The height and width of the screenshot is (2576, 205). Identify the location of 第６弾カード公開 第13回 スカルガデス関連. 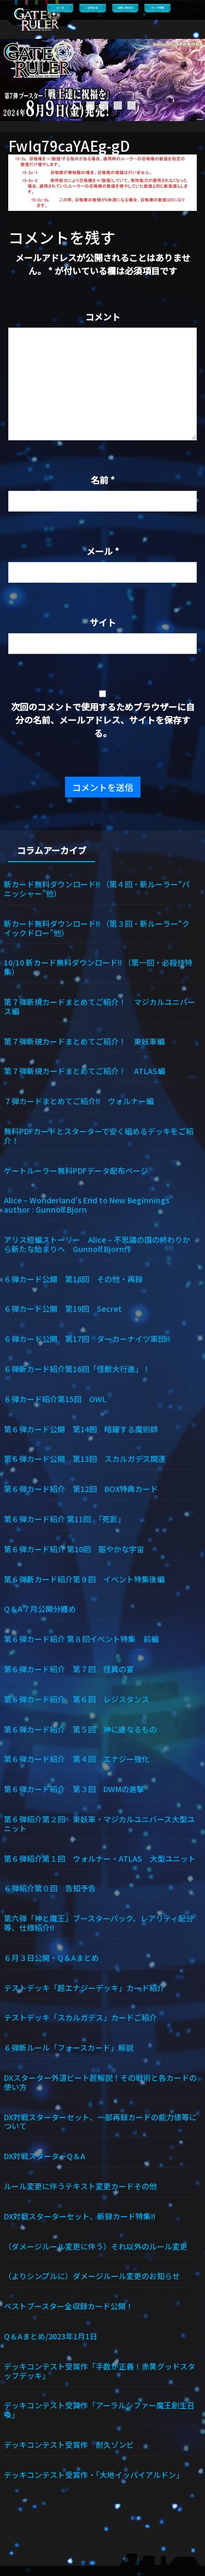
(85, 1458).